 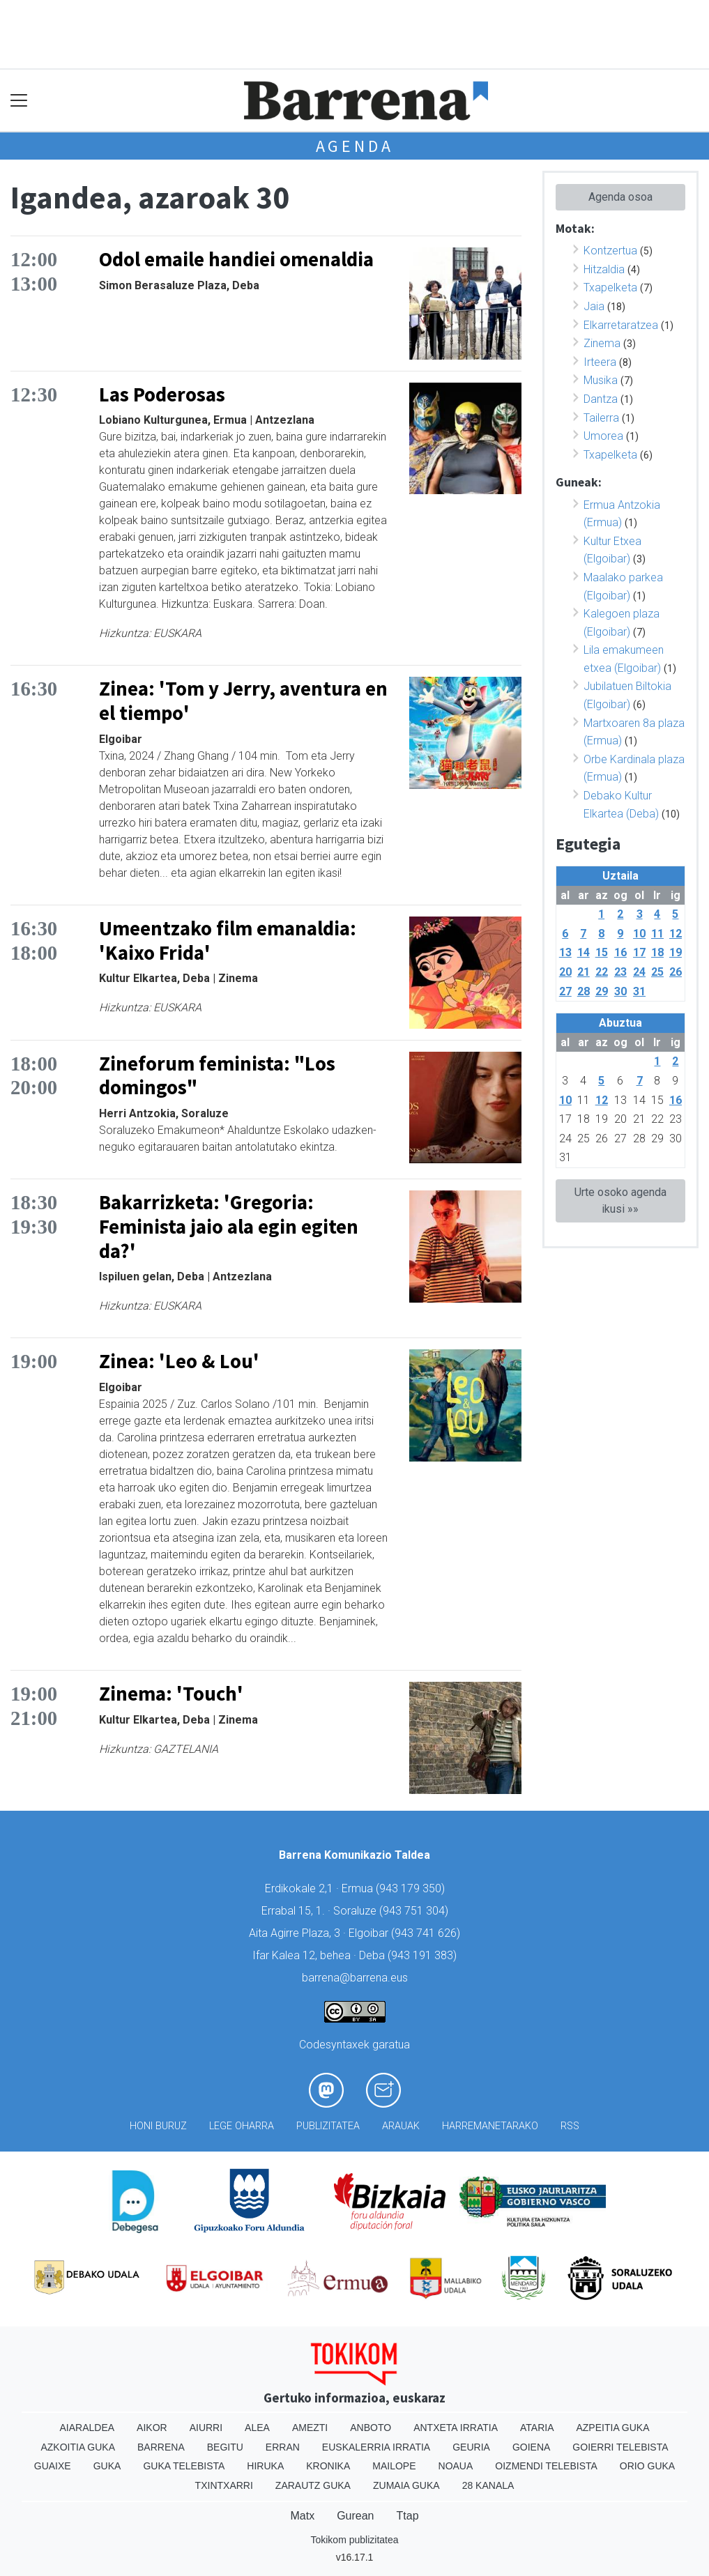 I want to click on Tokikom publizitatea, so click(x=354, y=2539).